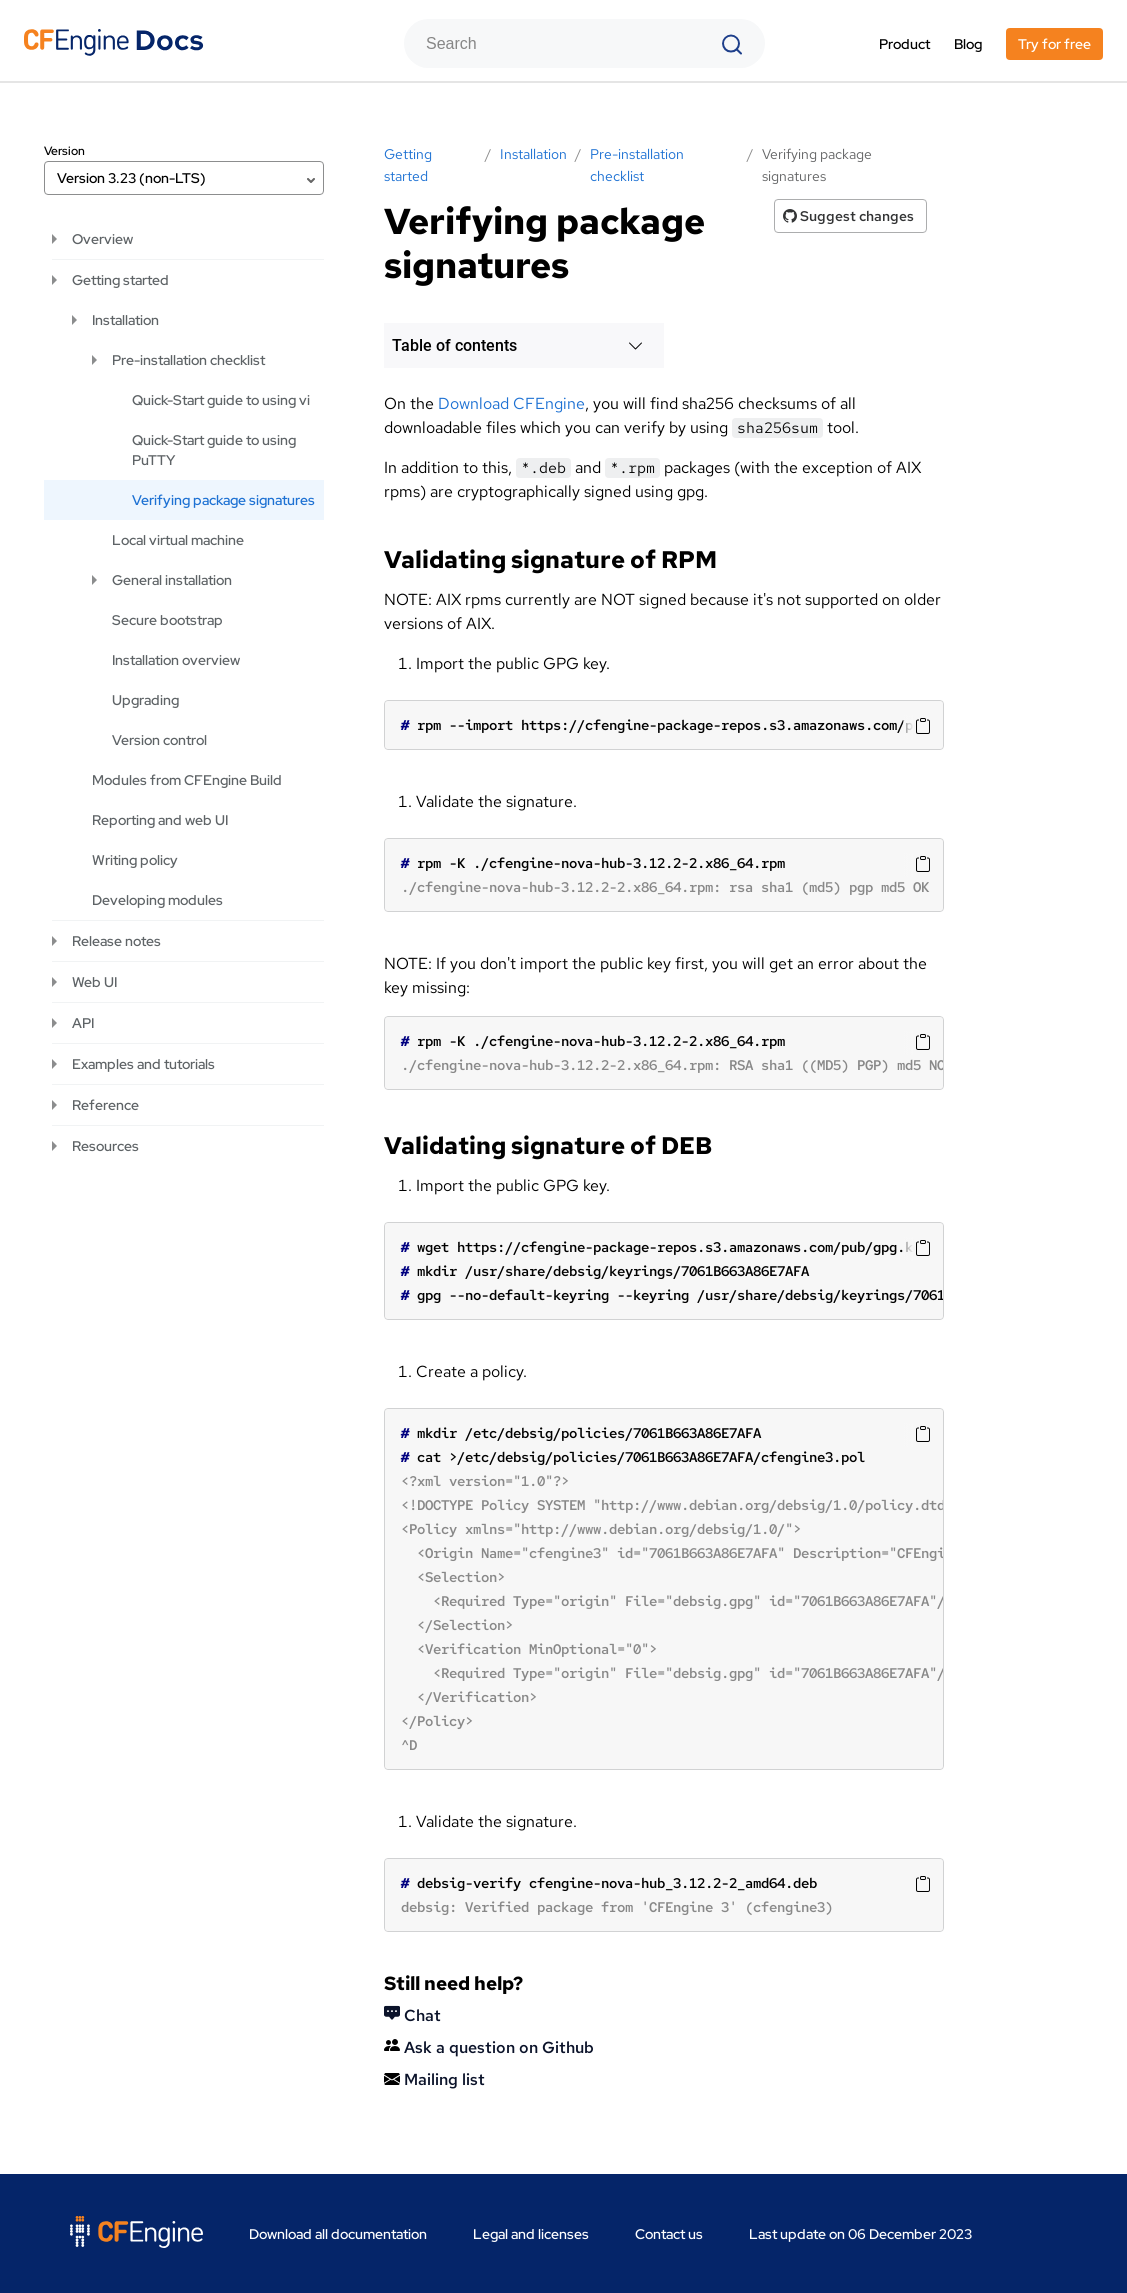 Image resolution: width=1127 pixels, height=2293 pixels. Describe the element at coordinates (178, 540) in the screenshot. I see `Local virtual machine` at that location.